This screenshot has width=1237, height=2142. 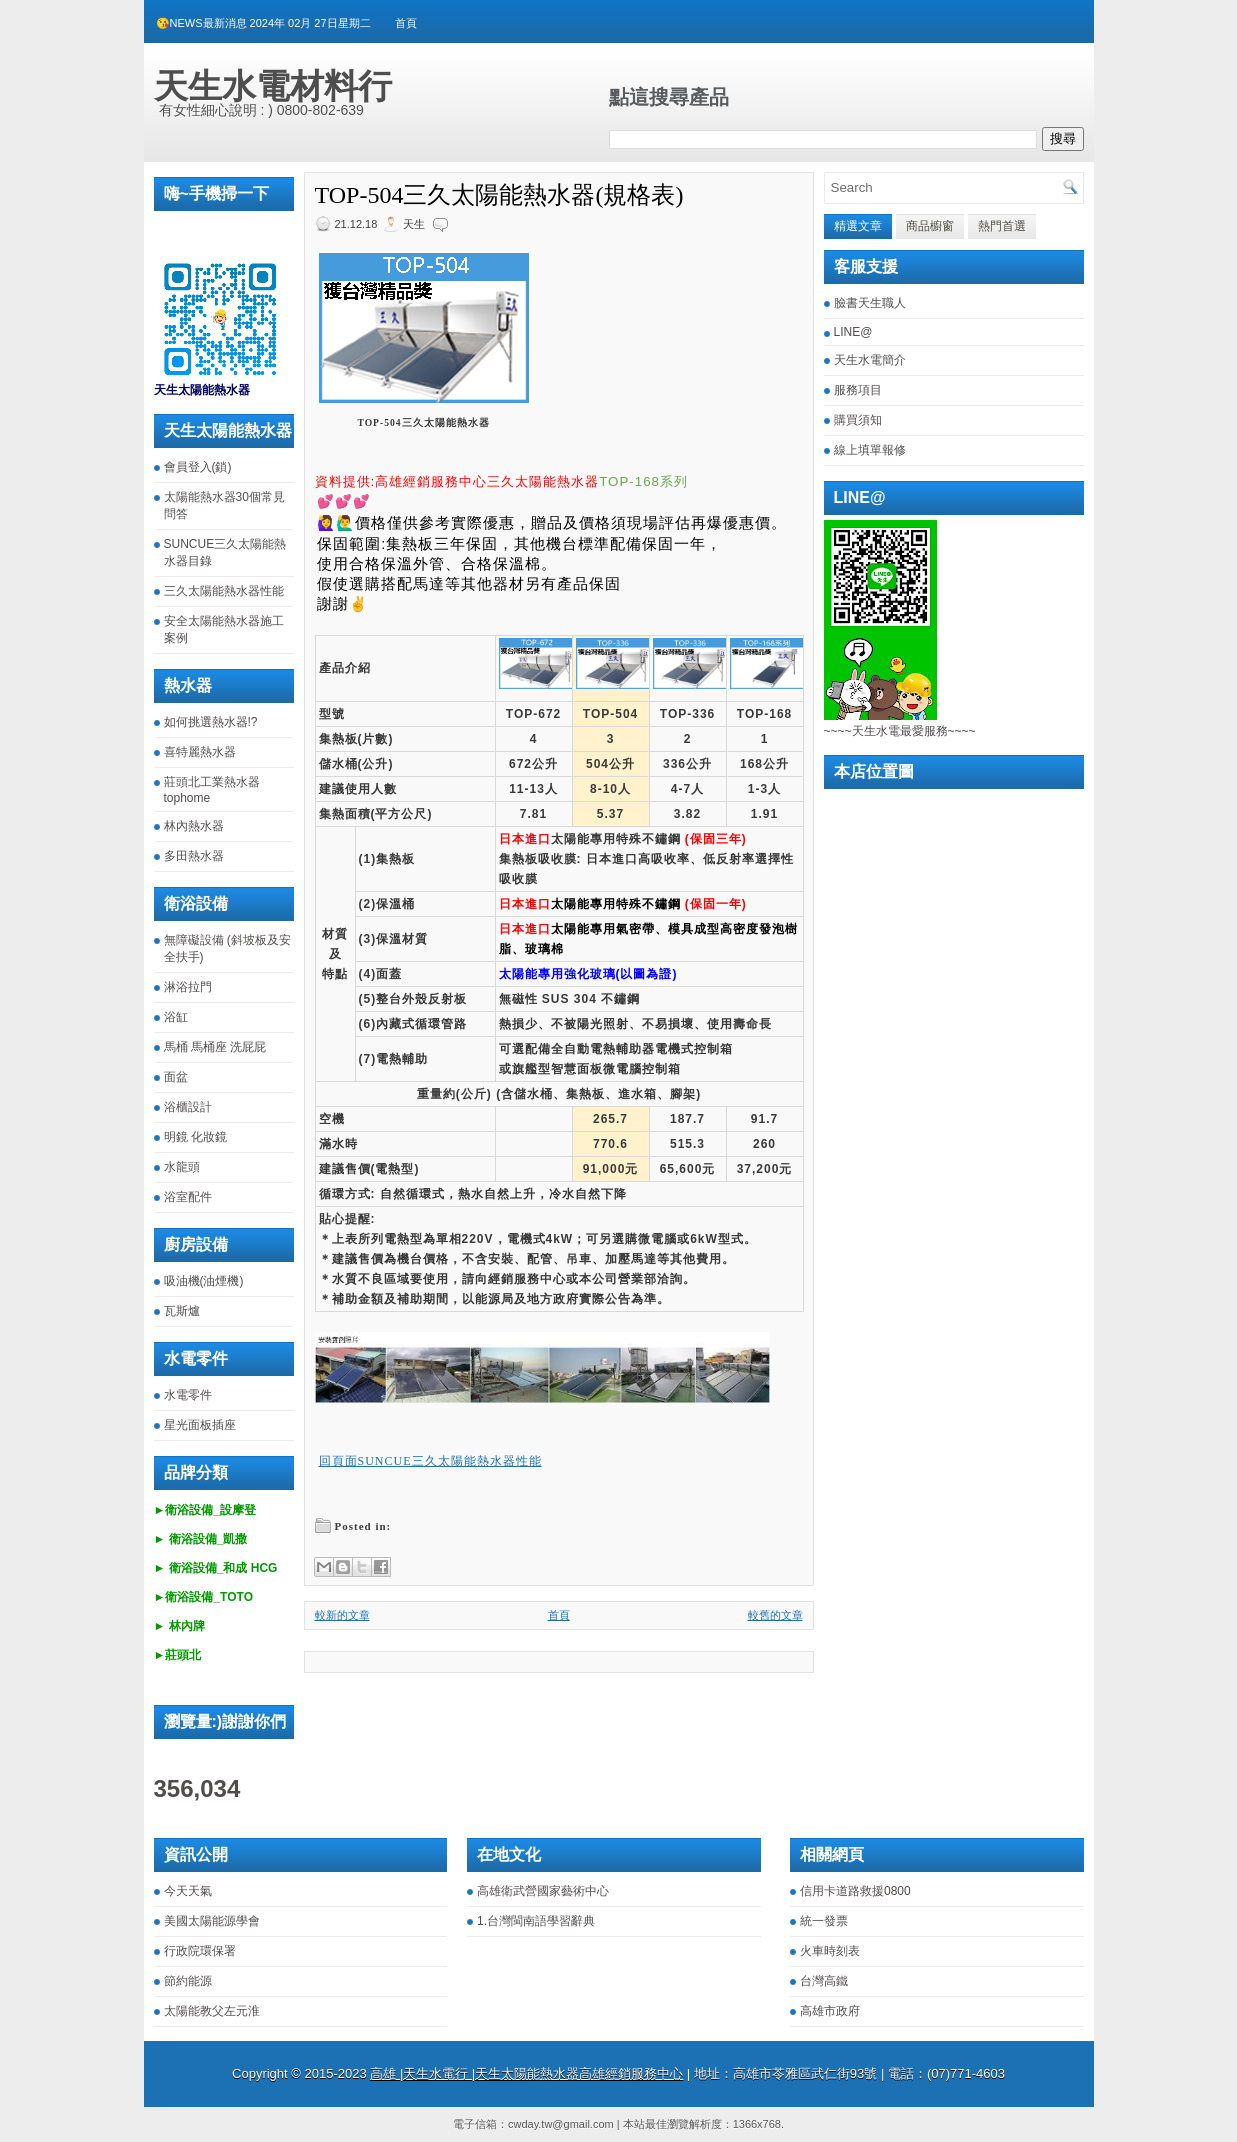 I want to click on 天生水電簡介, so click(x=870, y=360).